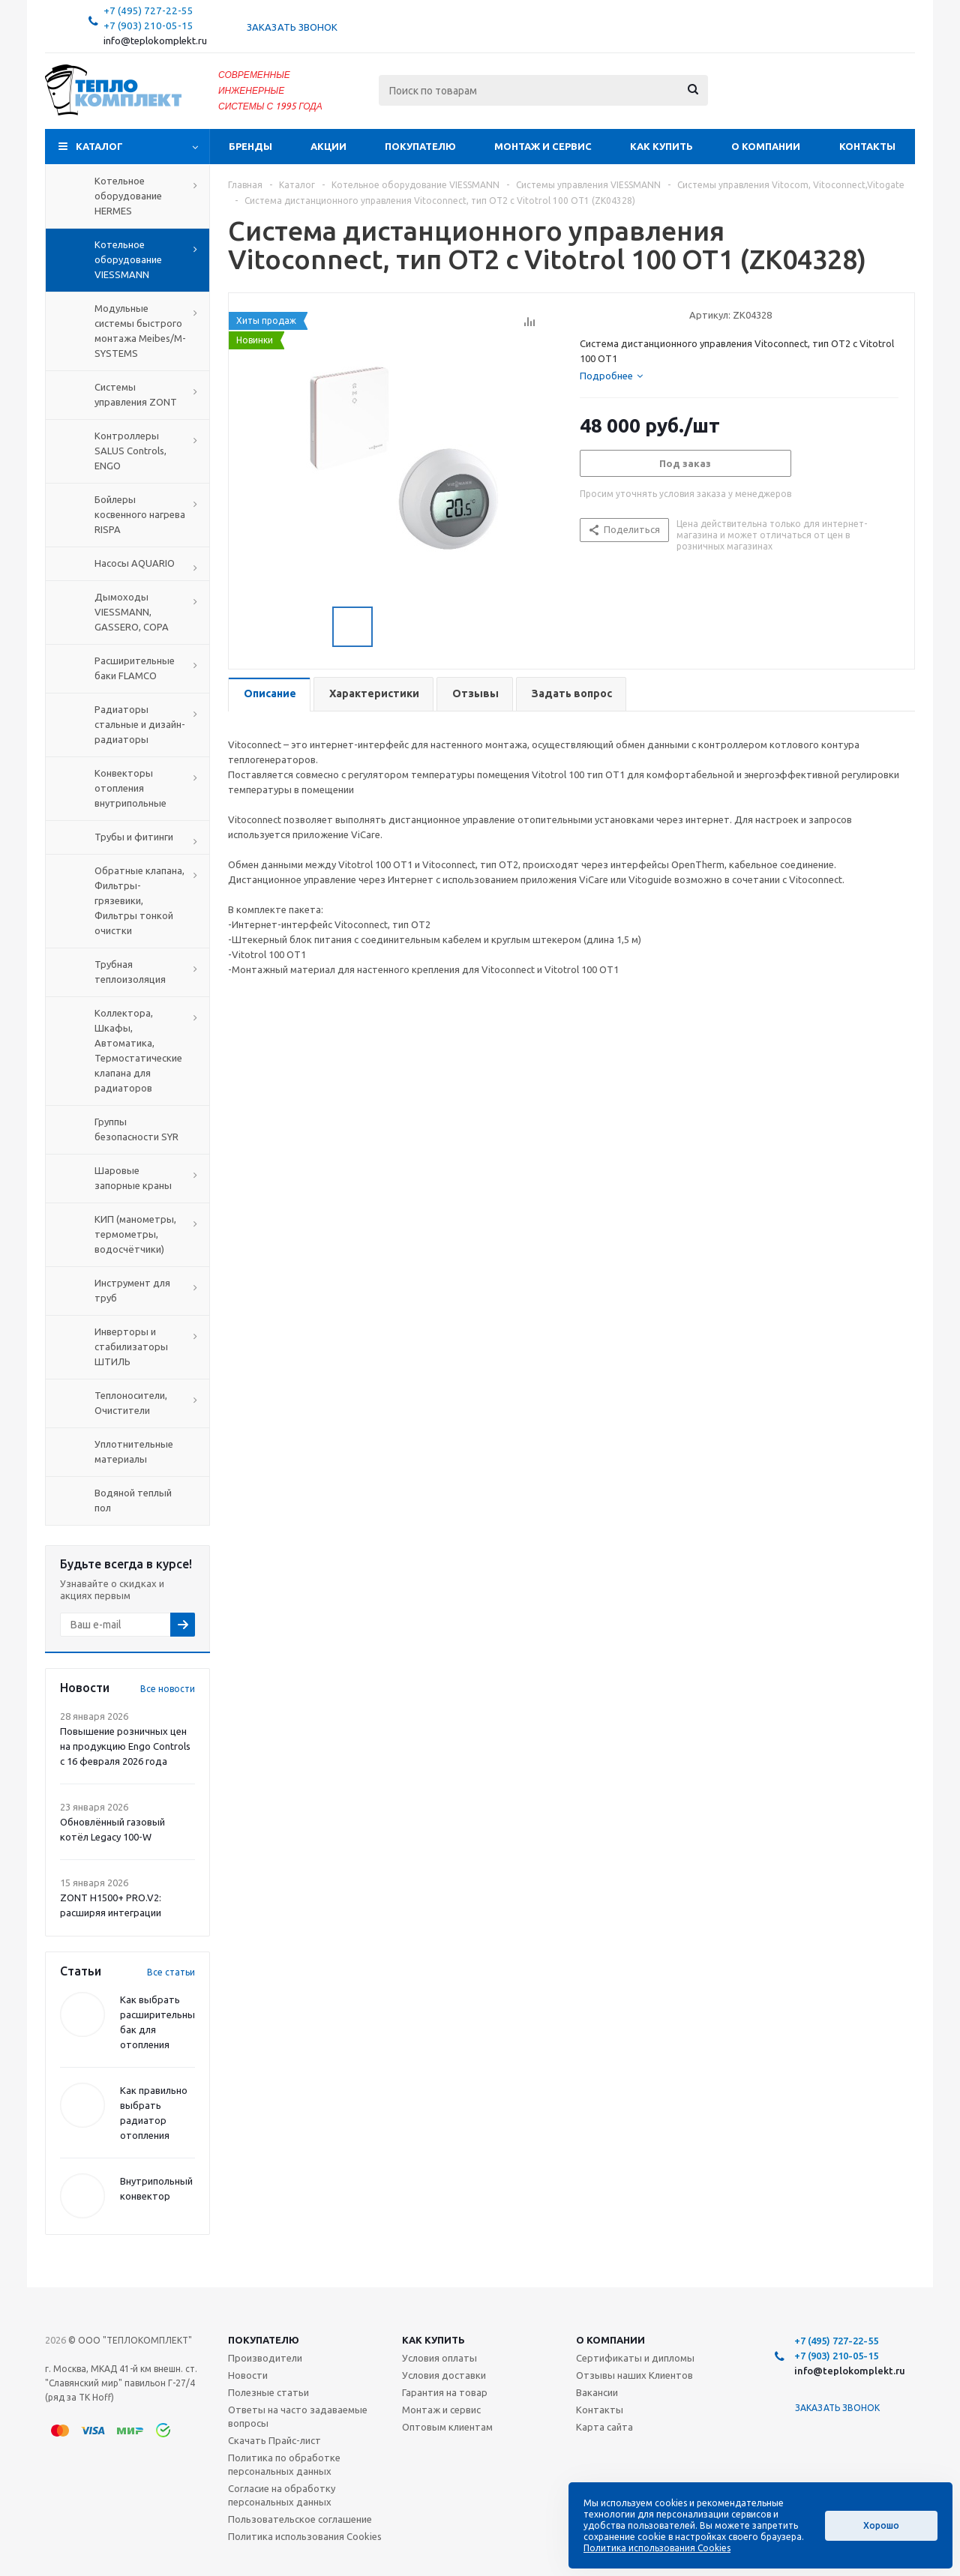  I want to click on Условия оплаты, so click(439, 2358).